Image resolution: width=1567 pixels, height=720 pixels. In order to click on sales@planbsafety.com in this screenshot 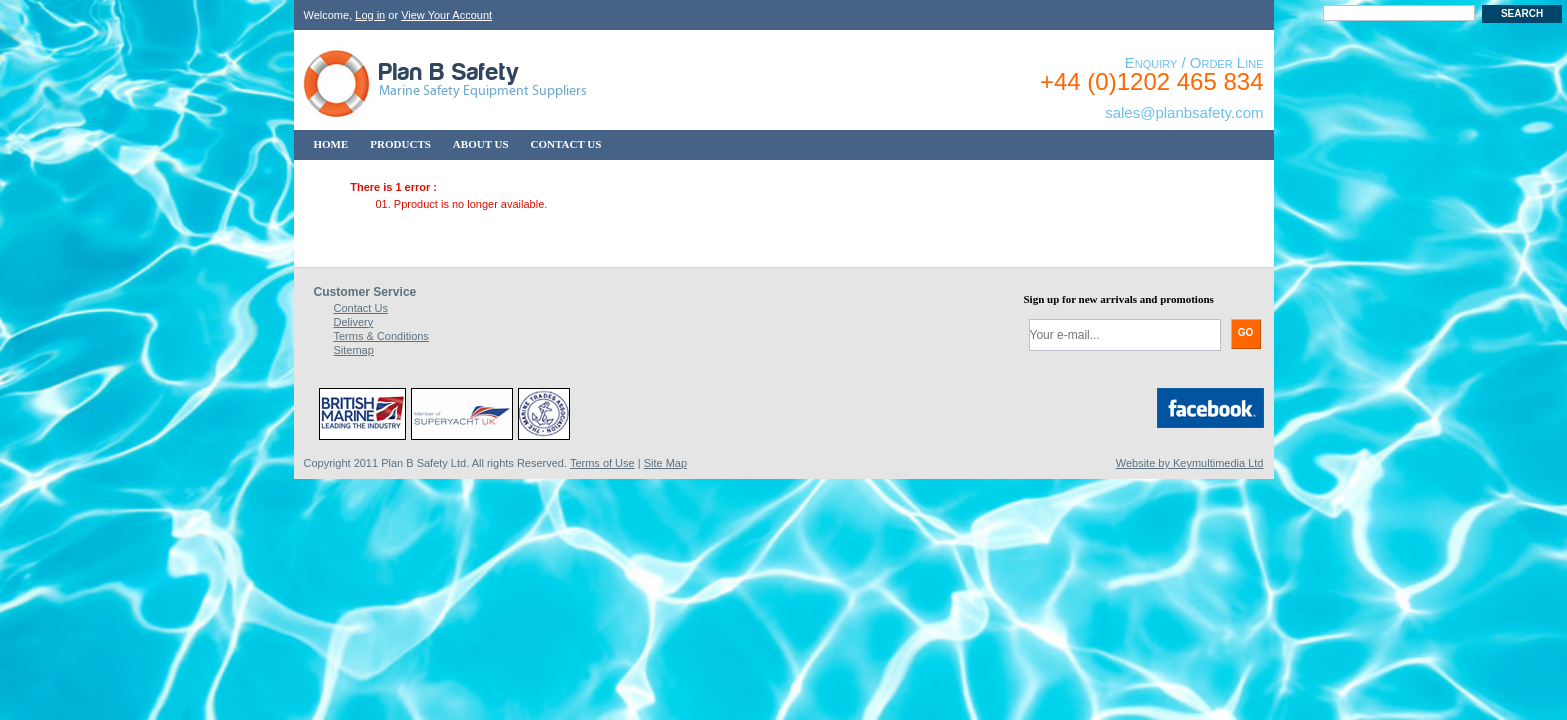, I will do `click(1184, 112)`.